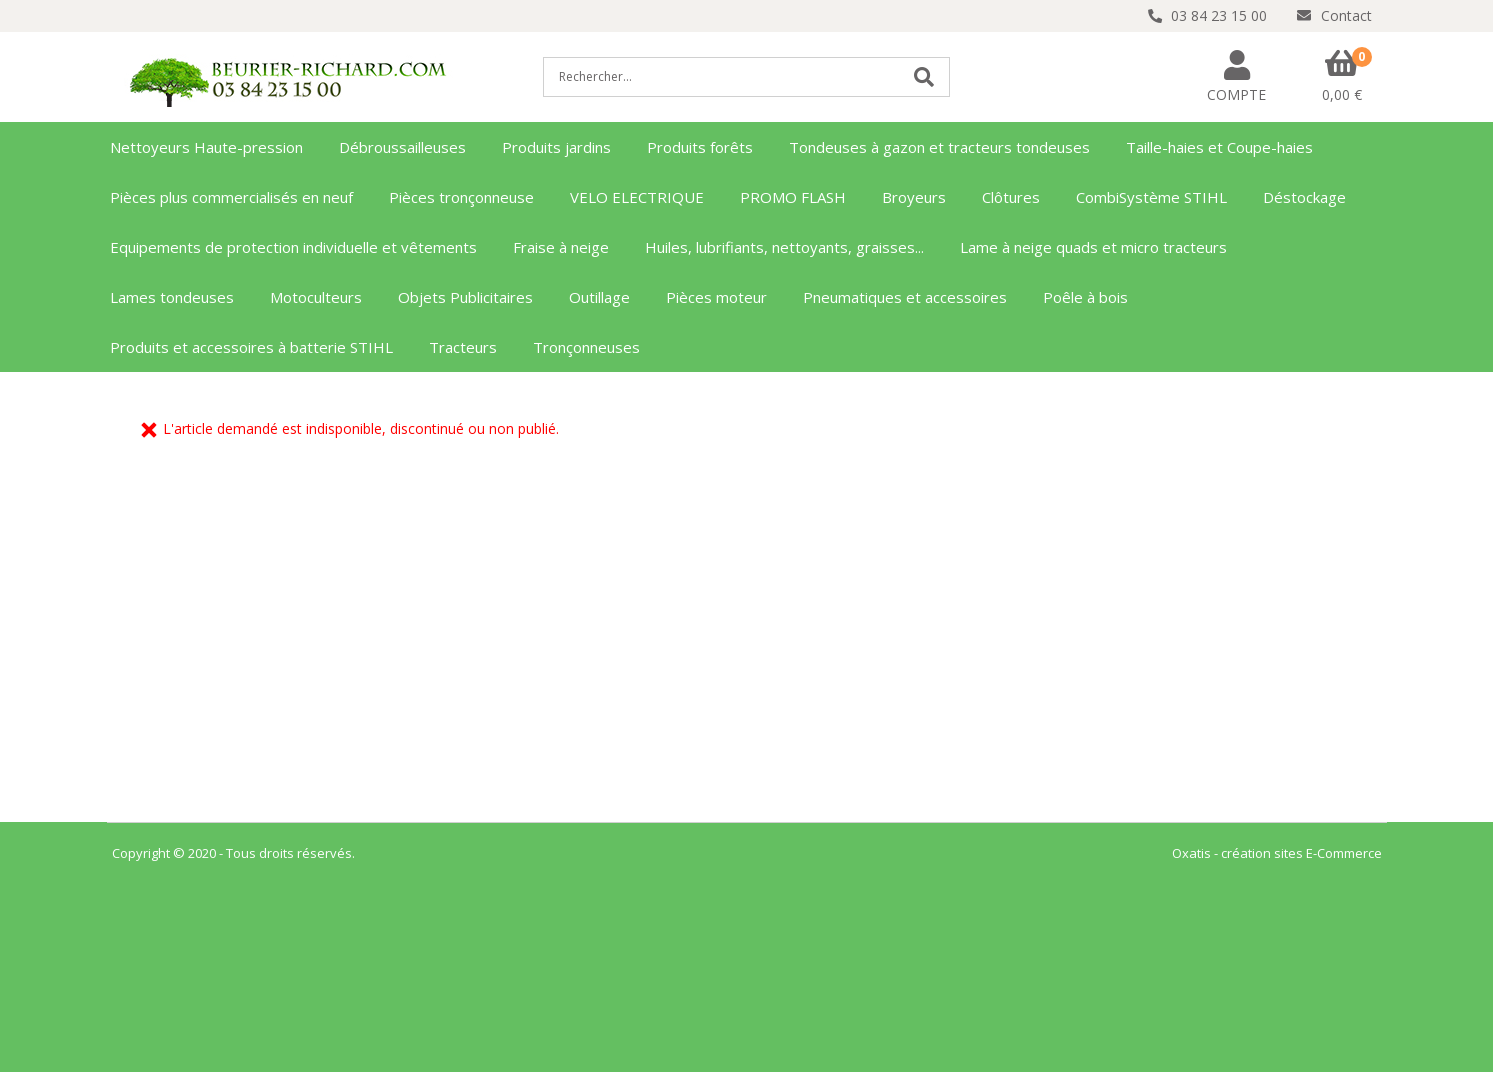 Image resolution: width=1493 pixels, height=1072 pixels. Describe the element at coordinates (231, 197) in the screenshot. I see `Pièces plus commercialisés en neuf` at that location.